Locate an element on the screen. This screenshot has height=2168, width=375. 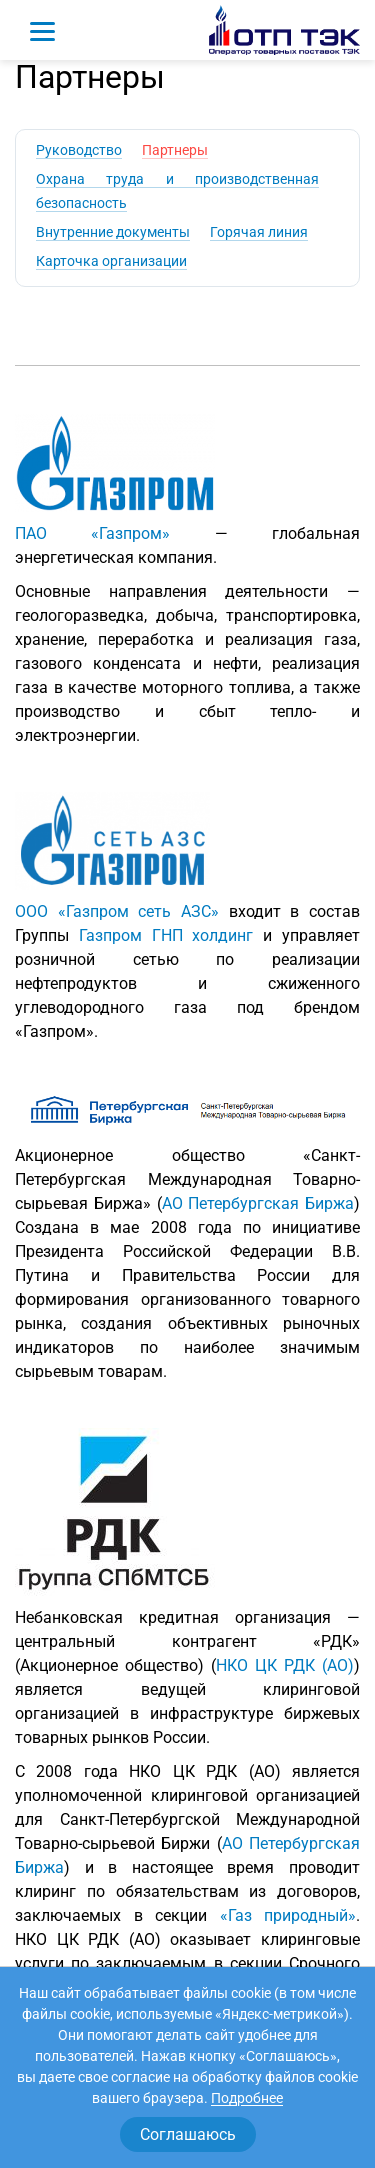
Карточка организации is located at coordinates (111, 261).